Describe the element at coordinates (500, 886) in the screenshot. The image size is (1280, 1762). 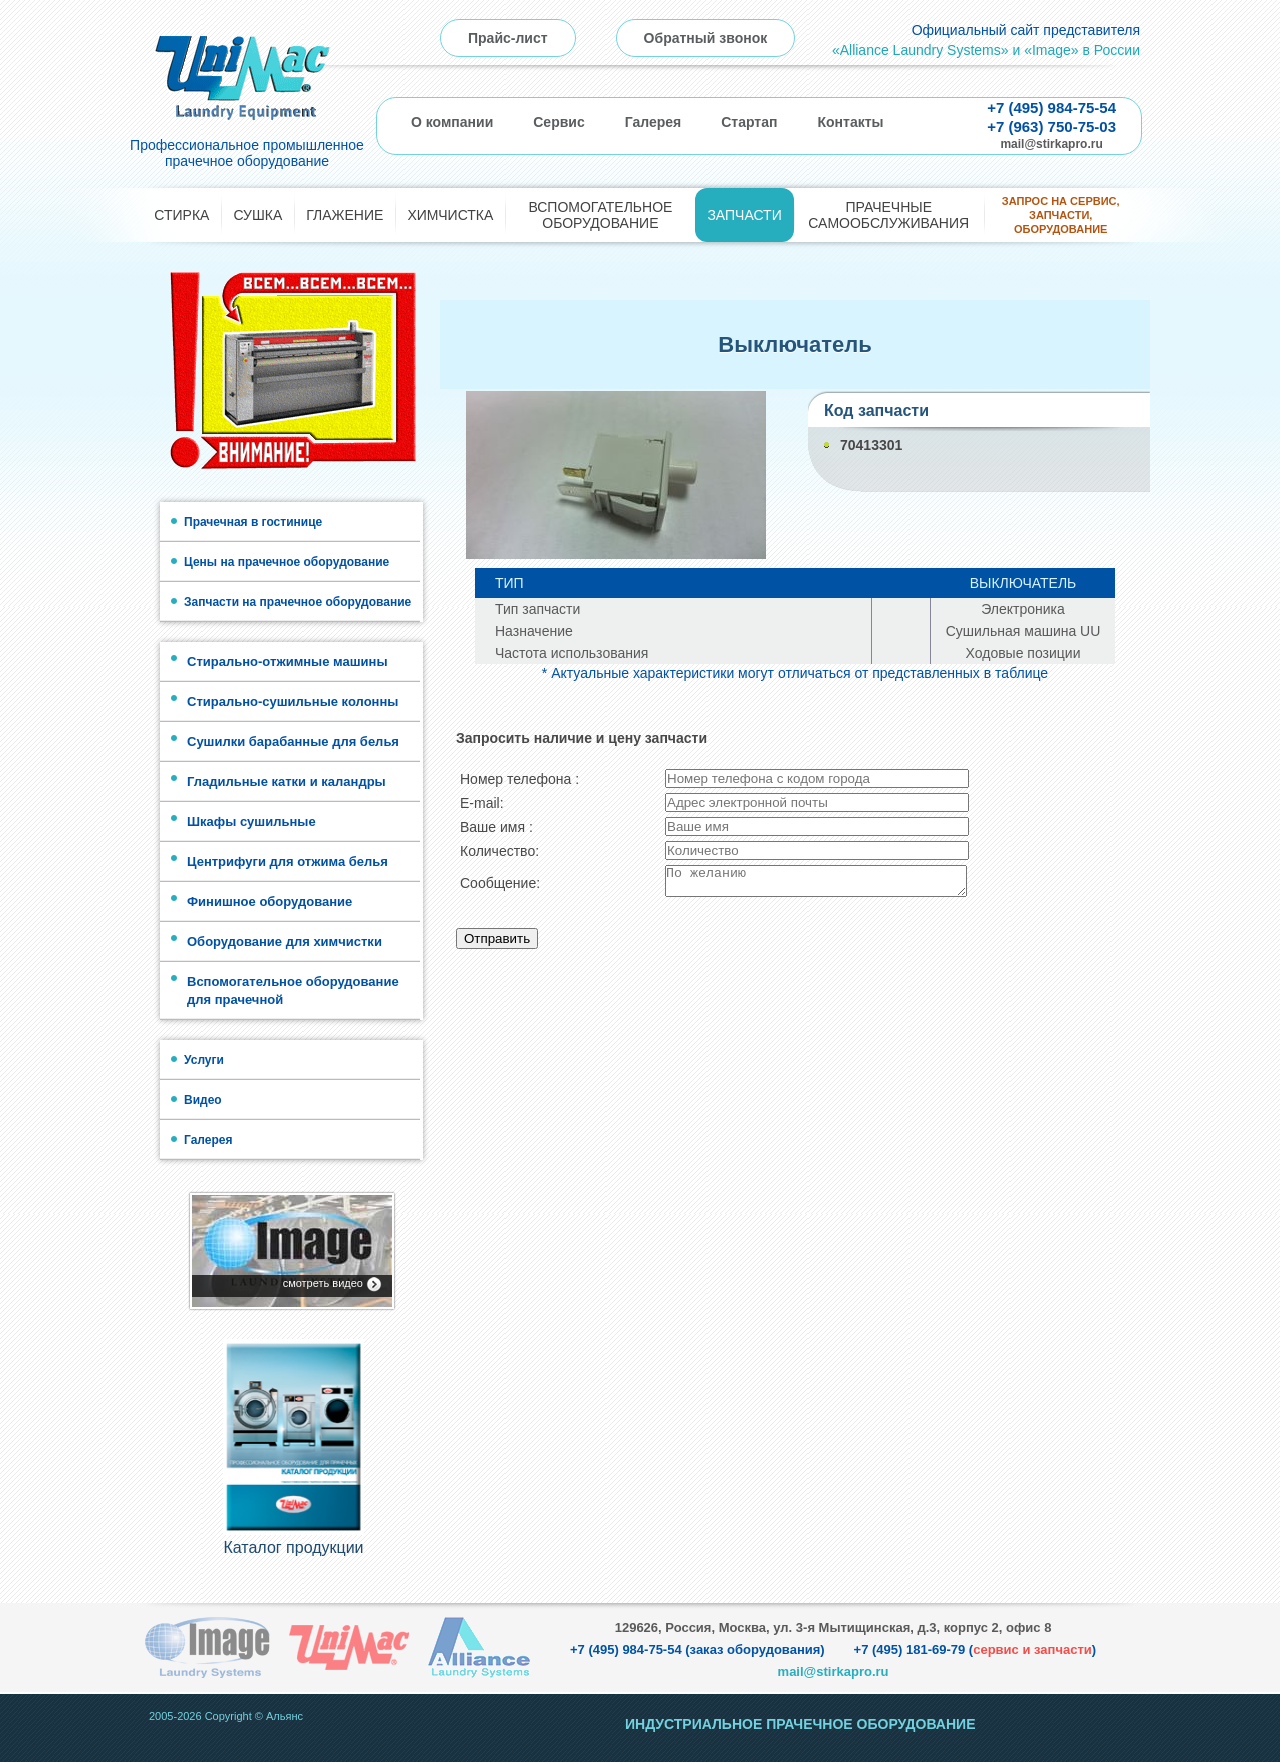
I see `Сообщение:` at that location.